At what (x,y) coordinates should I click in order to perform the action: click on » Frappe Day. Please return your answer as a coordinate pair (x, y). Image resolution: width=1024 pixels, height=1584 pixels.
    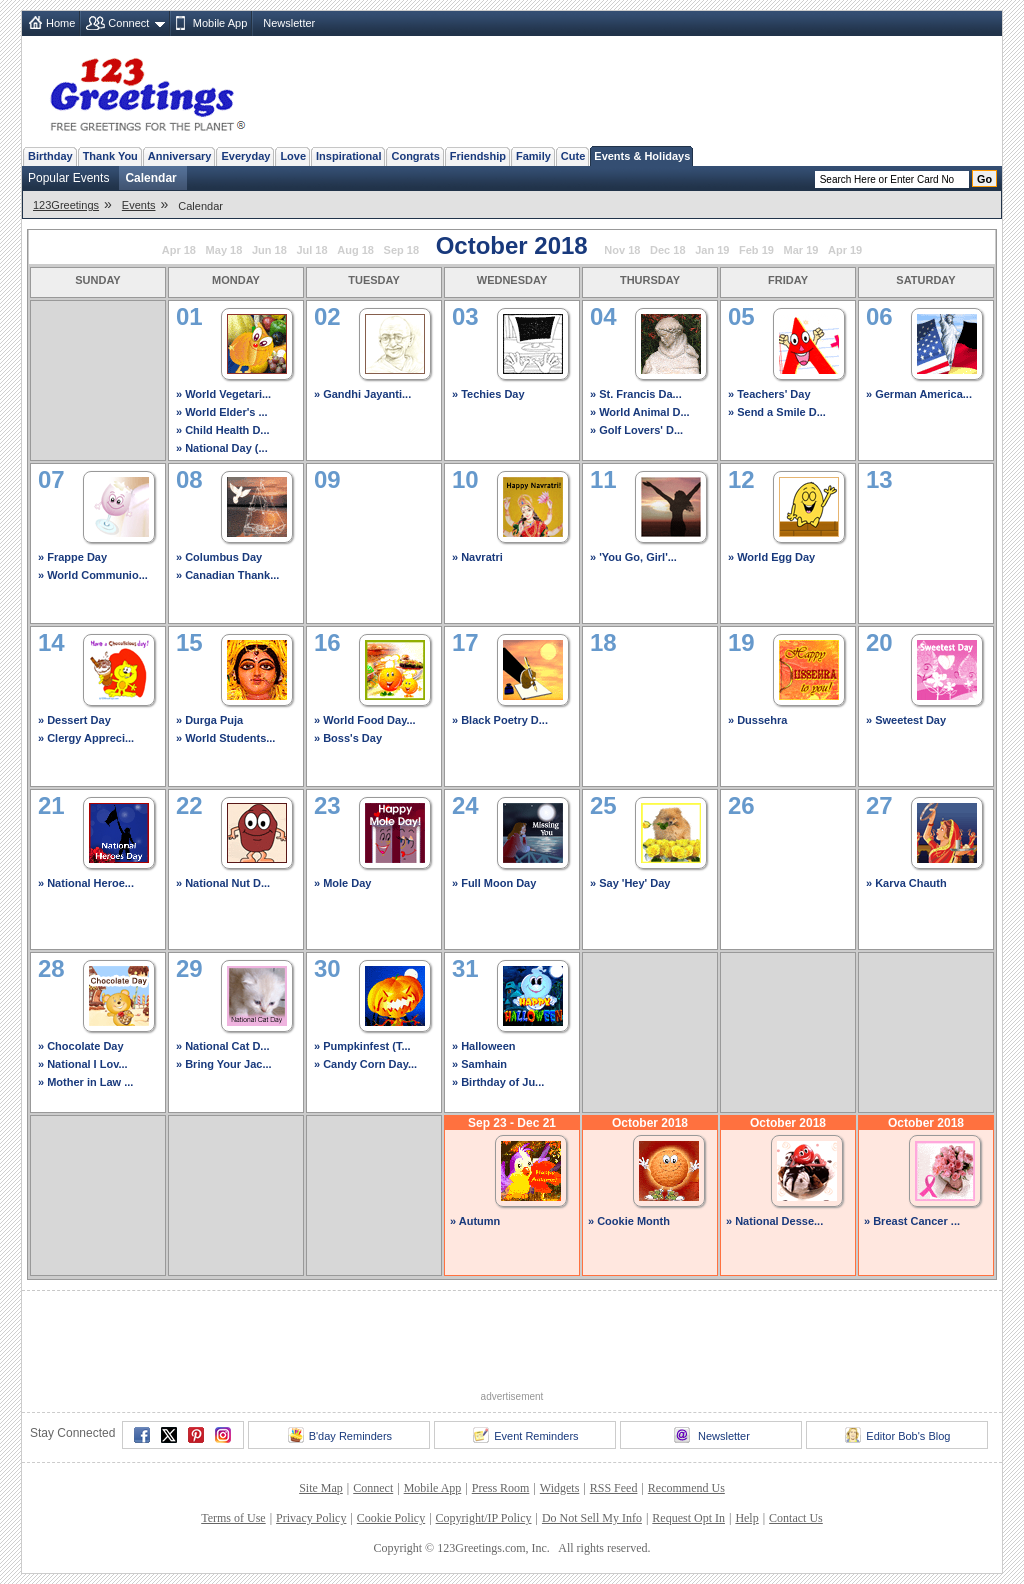
    Looking at the image, I should click on (72, 557).